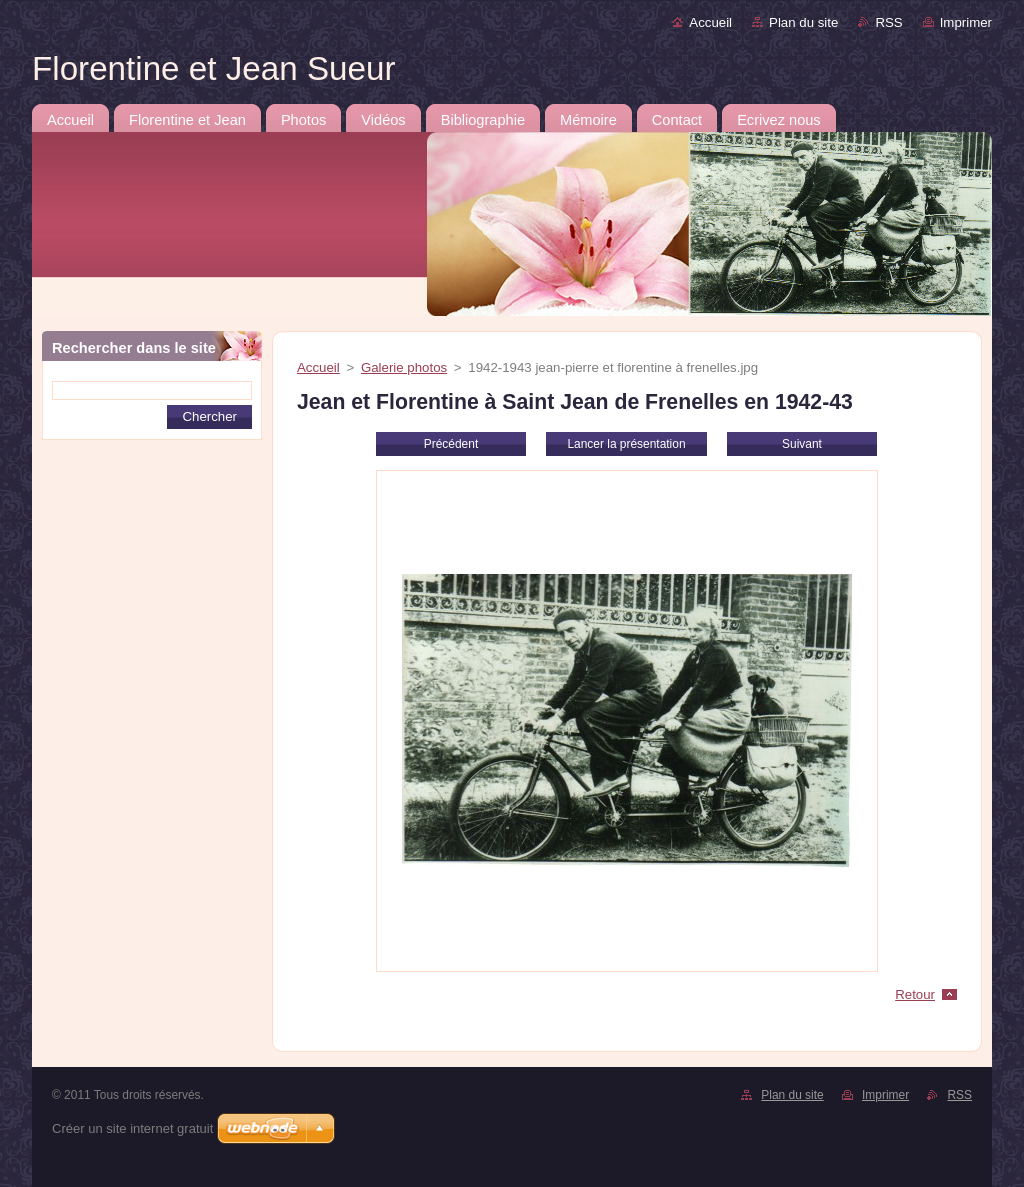  What do you see at coordinates (966, 22) in the screenshot?
I see `Imprimer` at bounding box center [966, 22].